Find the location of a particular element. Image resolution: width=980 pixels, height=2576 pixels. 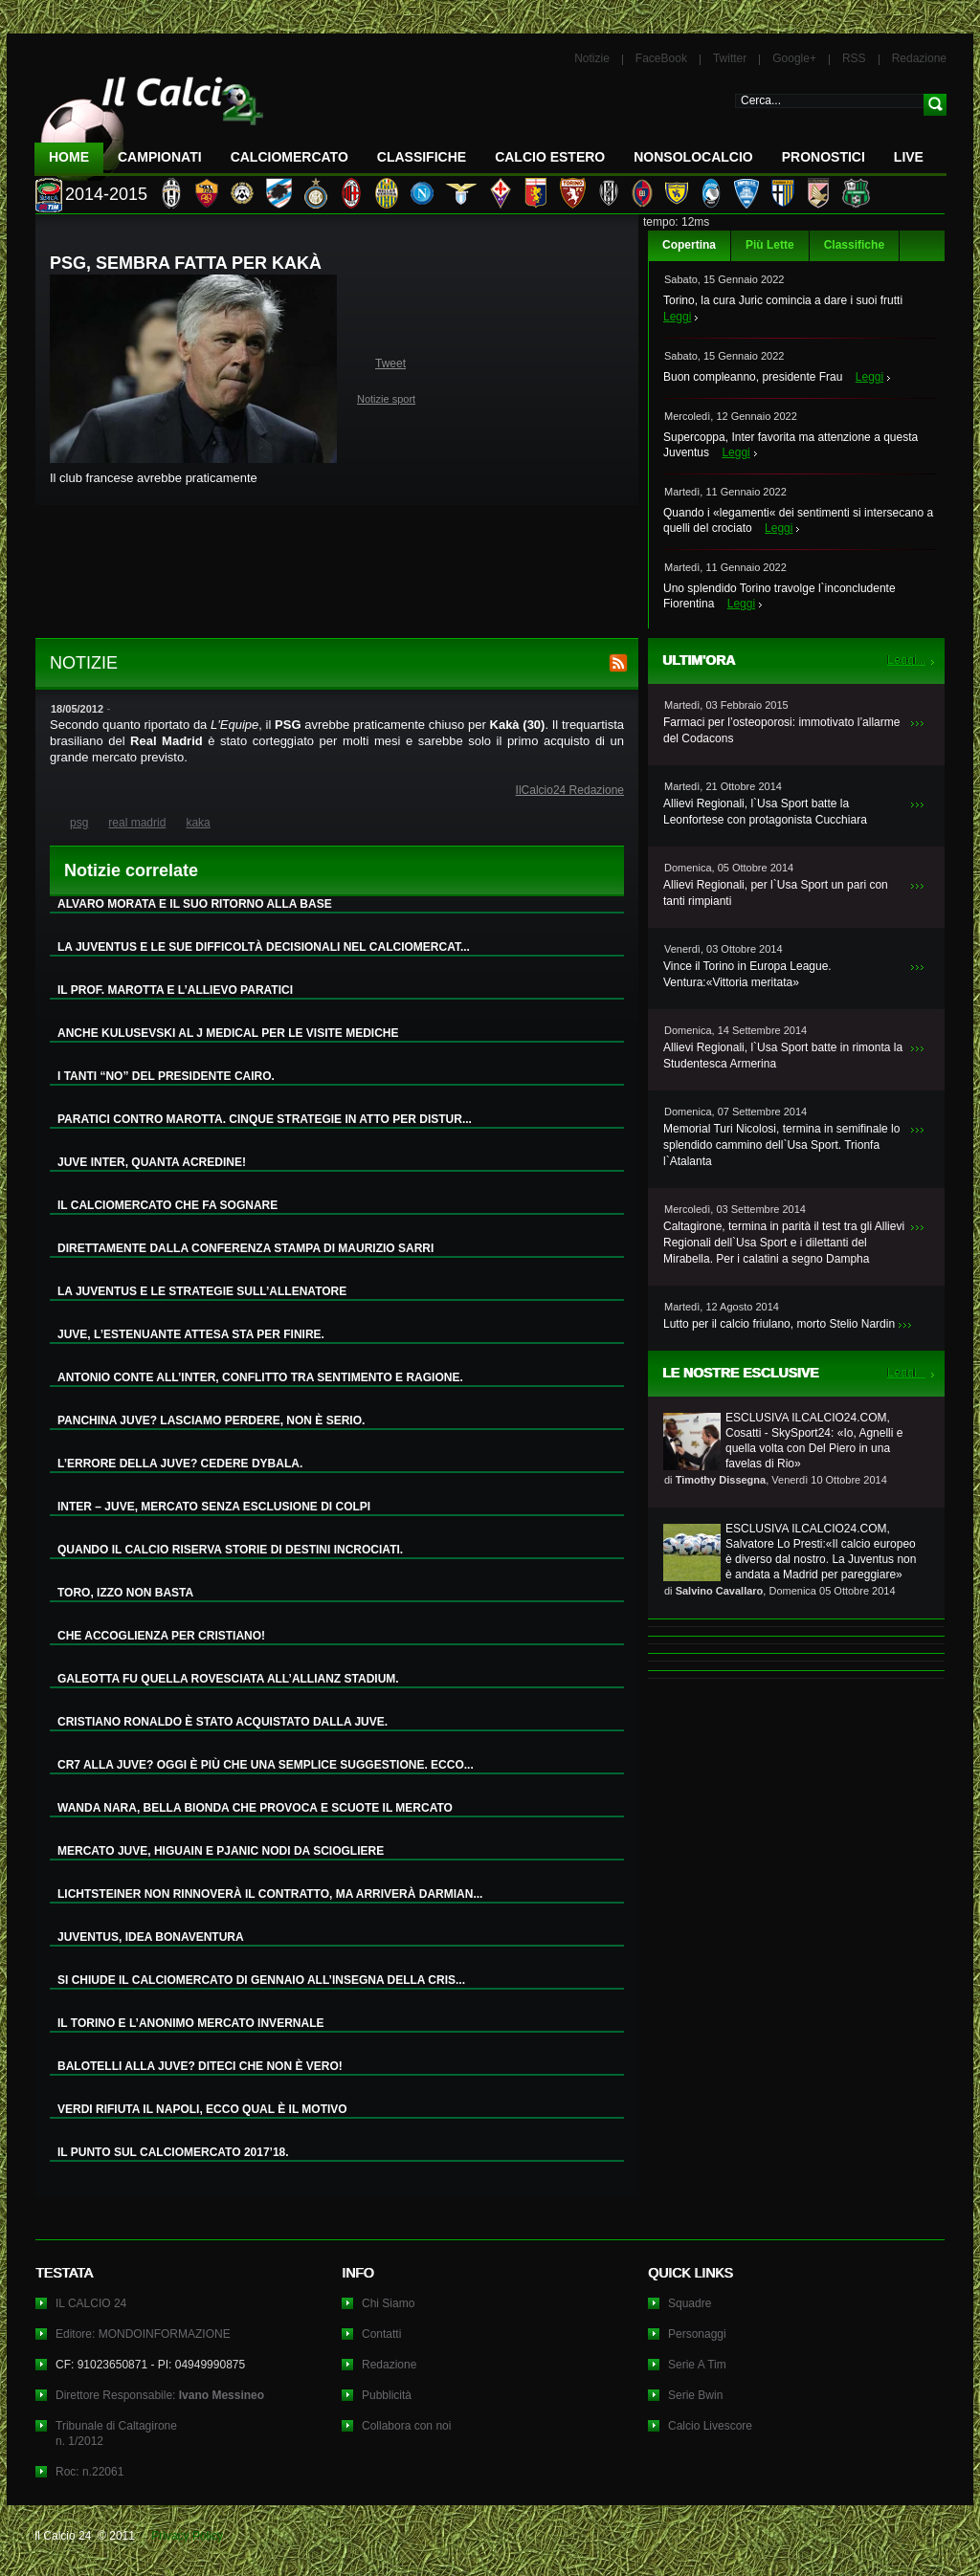

Leggi is located at coordinates (677, 316).